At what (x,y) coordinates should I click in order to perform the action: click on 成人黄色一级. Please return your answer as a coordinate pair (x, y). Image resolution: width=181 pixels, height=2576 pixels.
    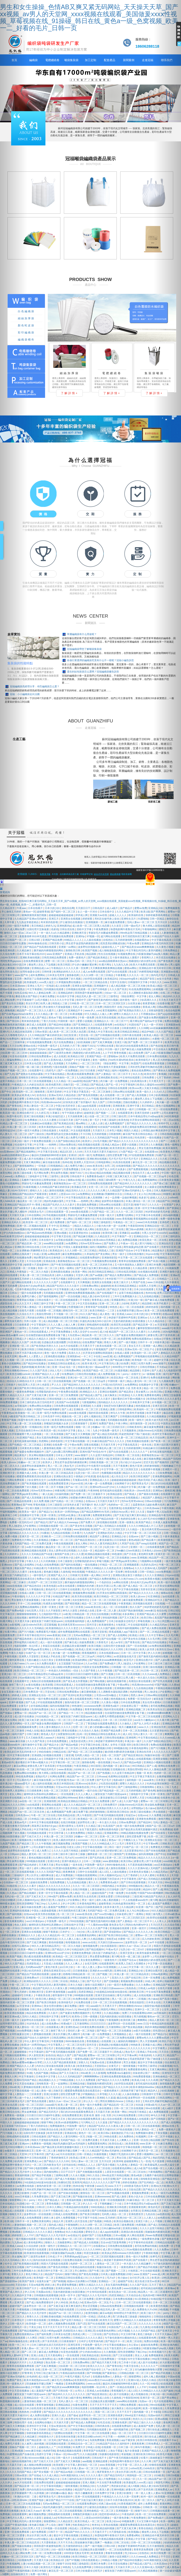
    Looking at the image, I should click on (107, 1314).